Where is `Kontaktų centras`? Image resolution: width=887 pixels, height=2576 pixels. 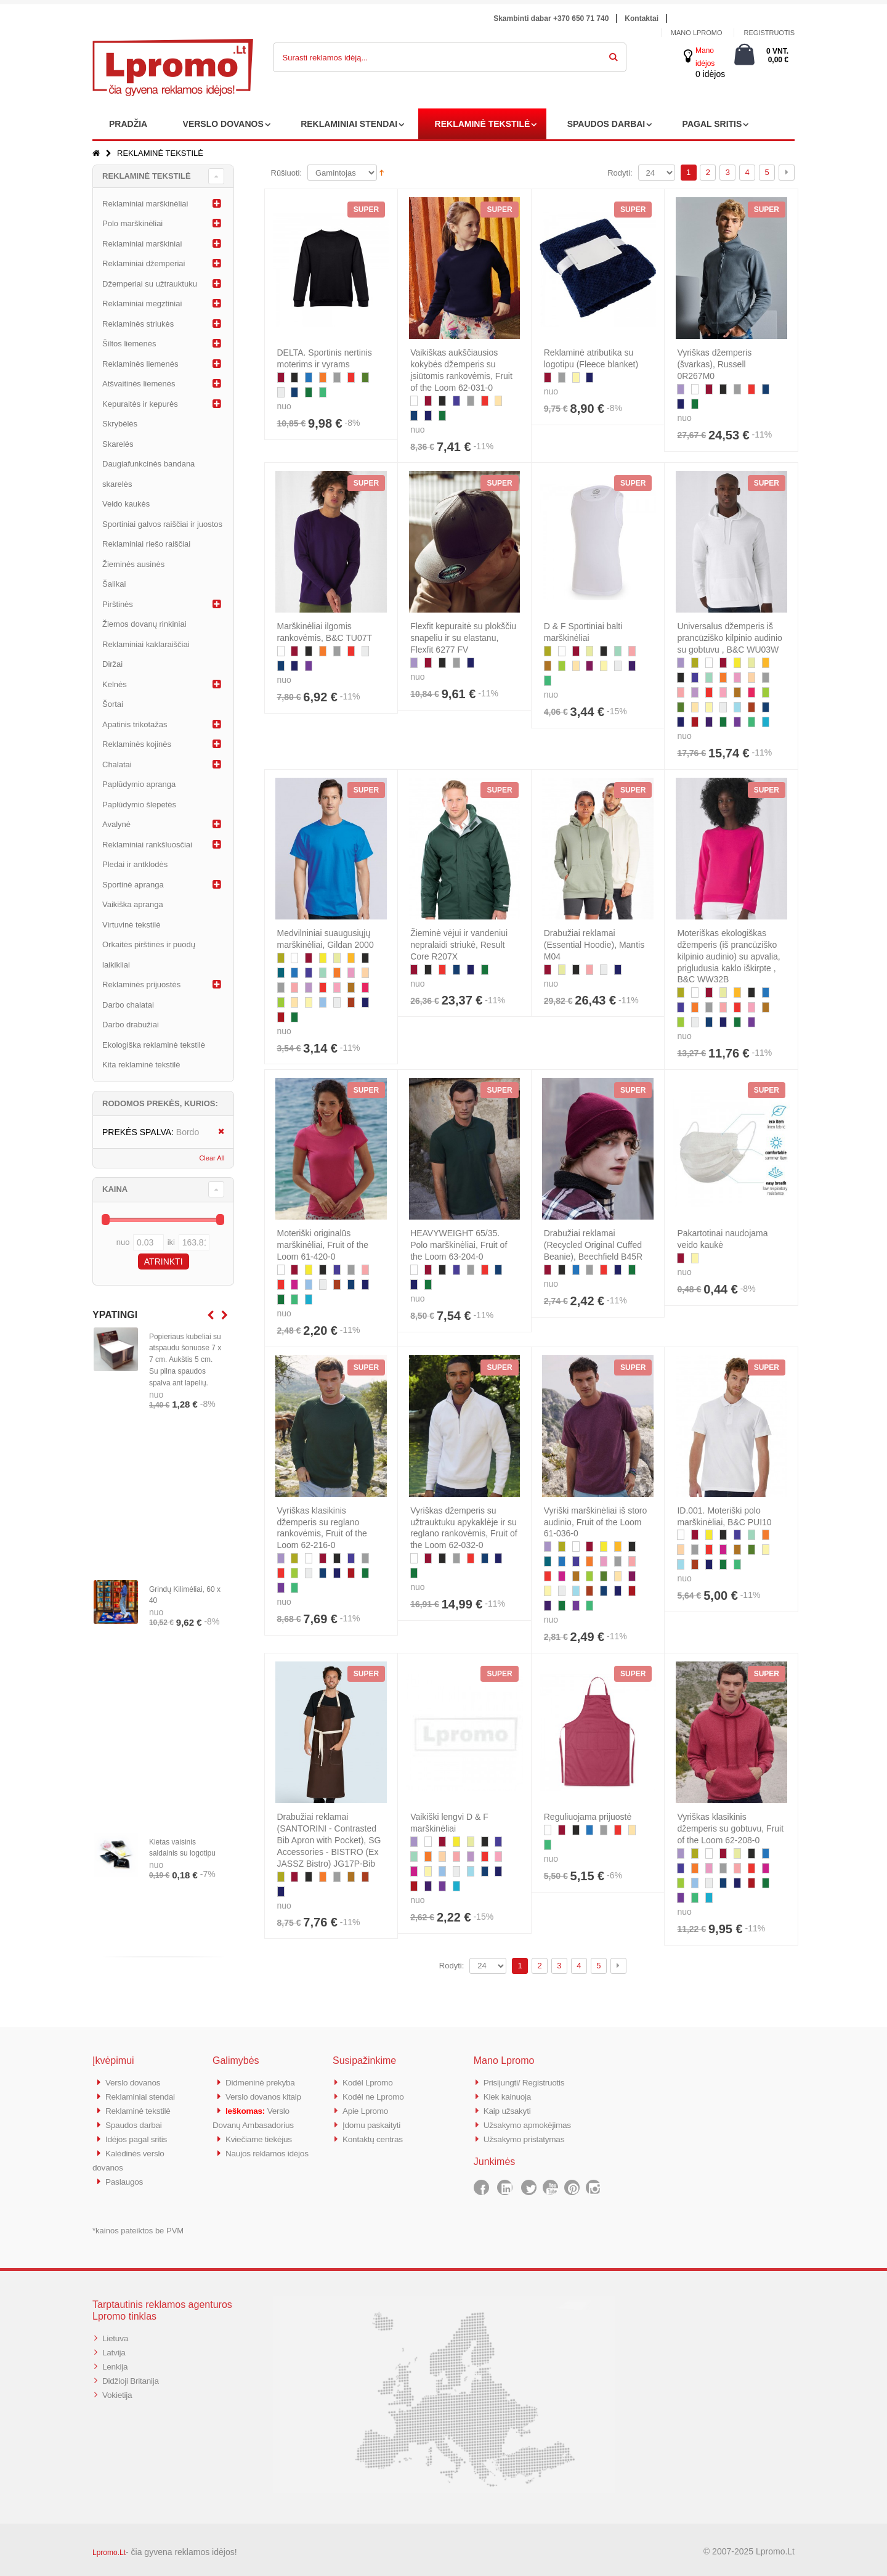
Kontaktų centras is located at coordinates (375, 2136).